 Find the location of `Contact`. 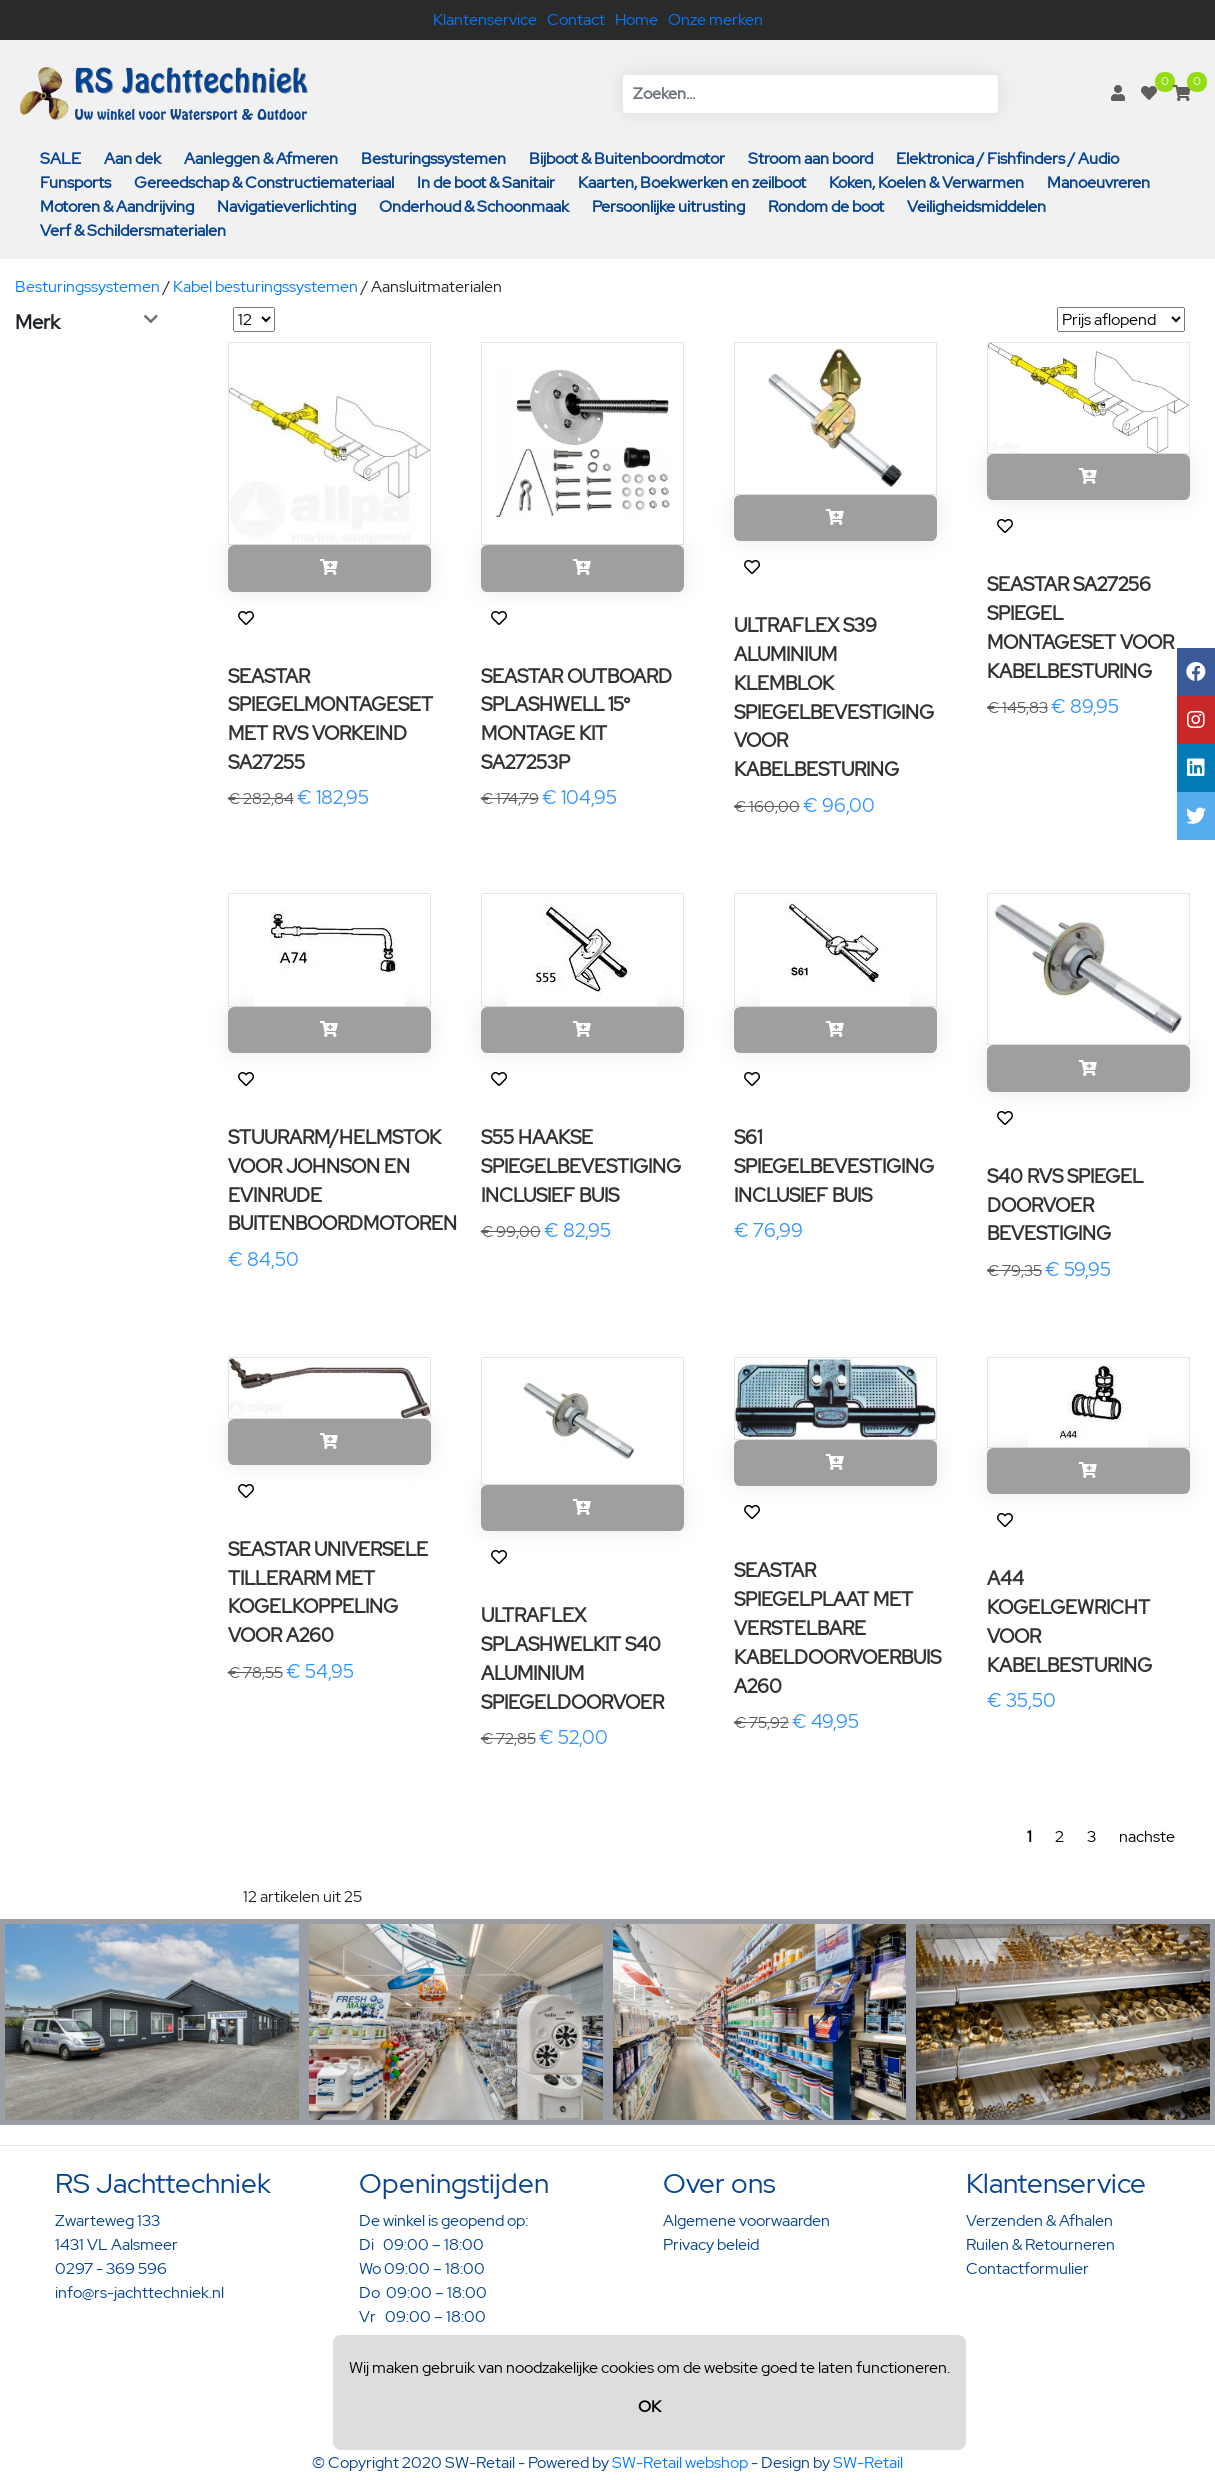

Contact is located at coordinates (576, 19).